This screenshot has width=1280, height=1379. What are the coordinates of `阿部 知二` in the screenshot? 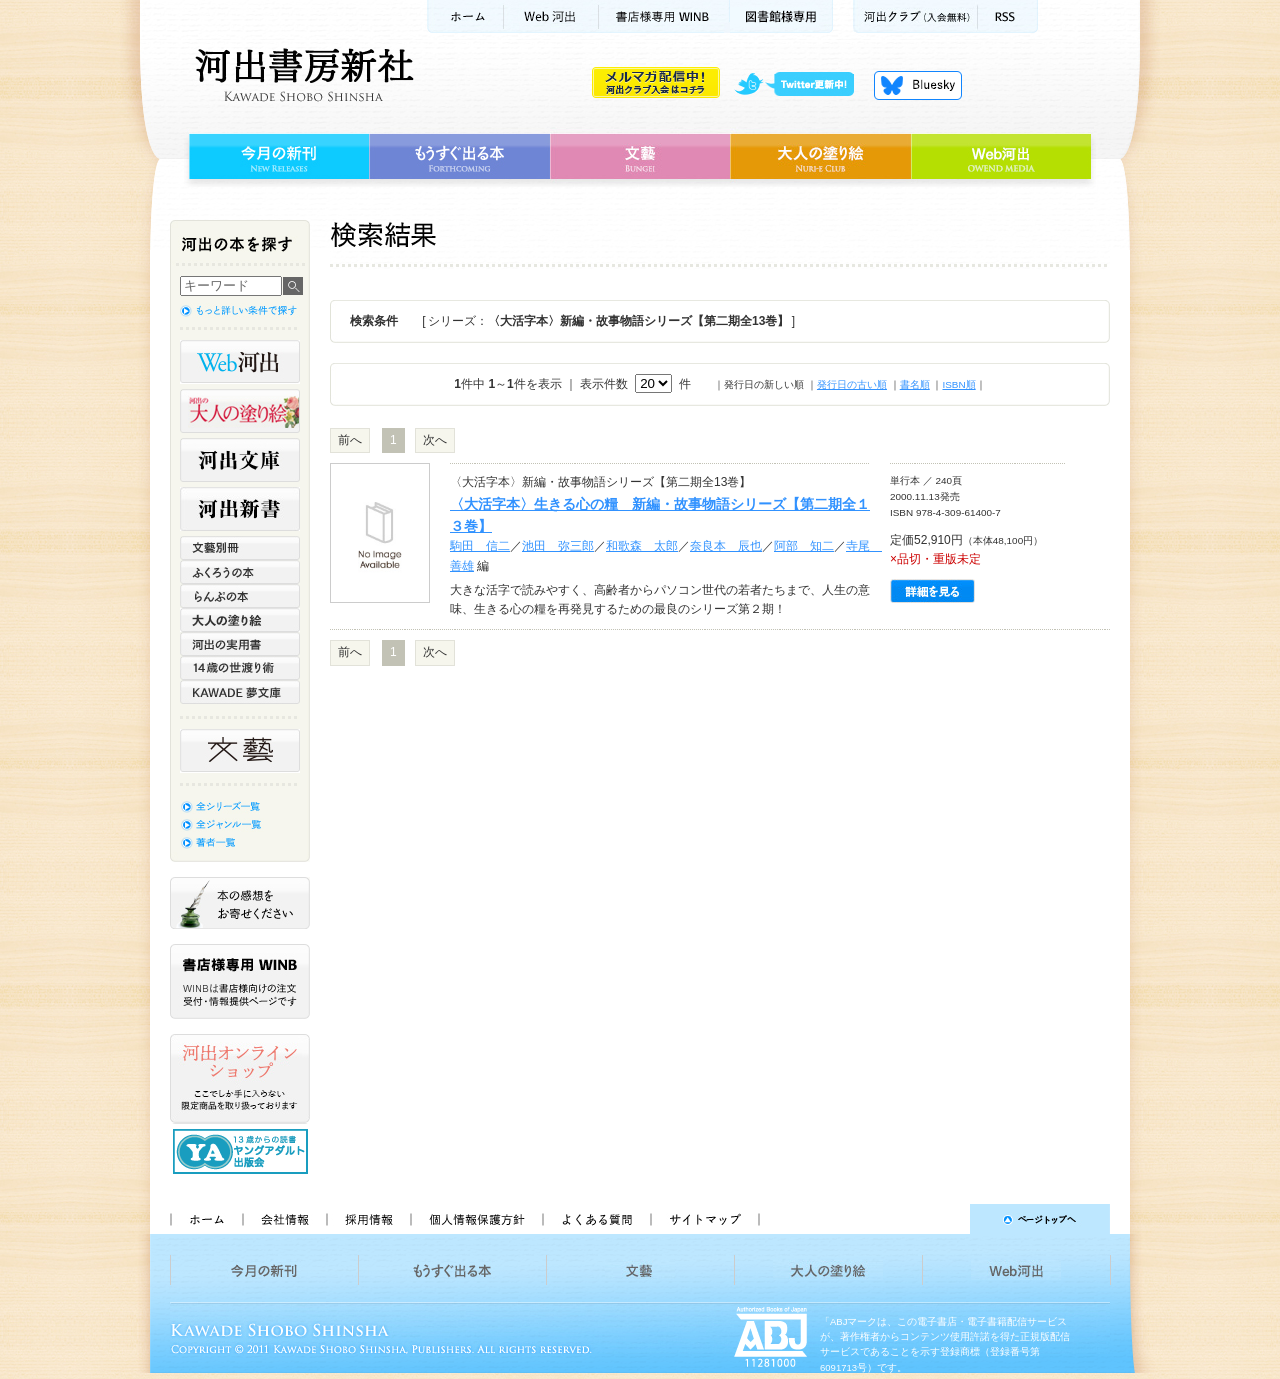 It's located at (804, 546).